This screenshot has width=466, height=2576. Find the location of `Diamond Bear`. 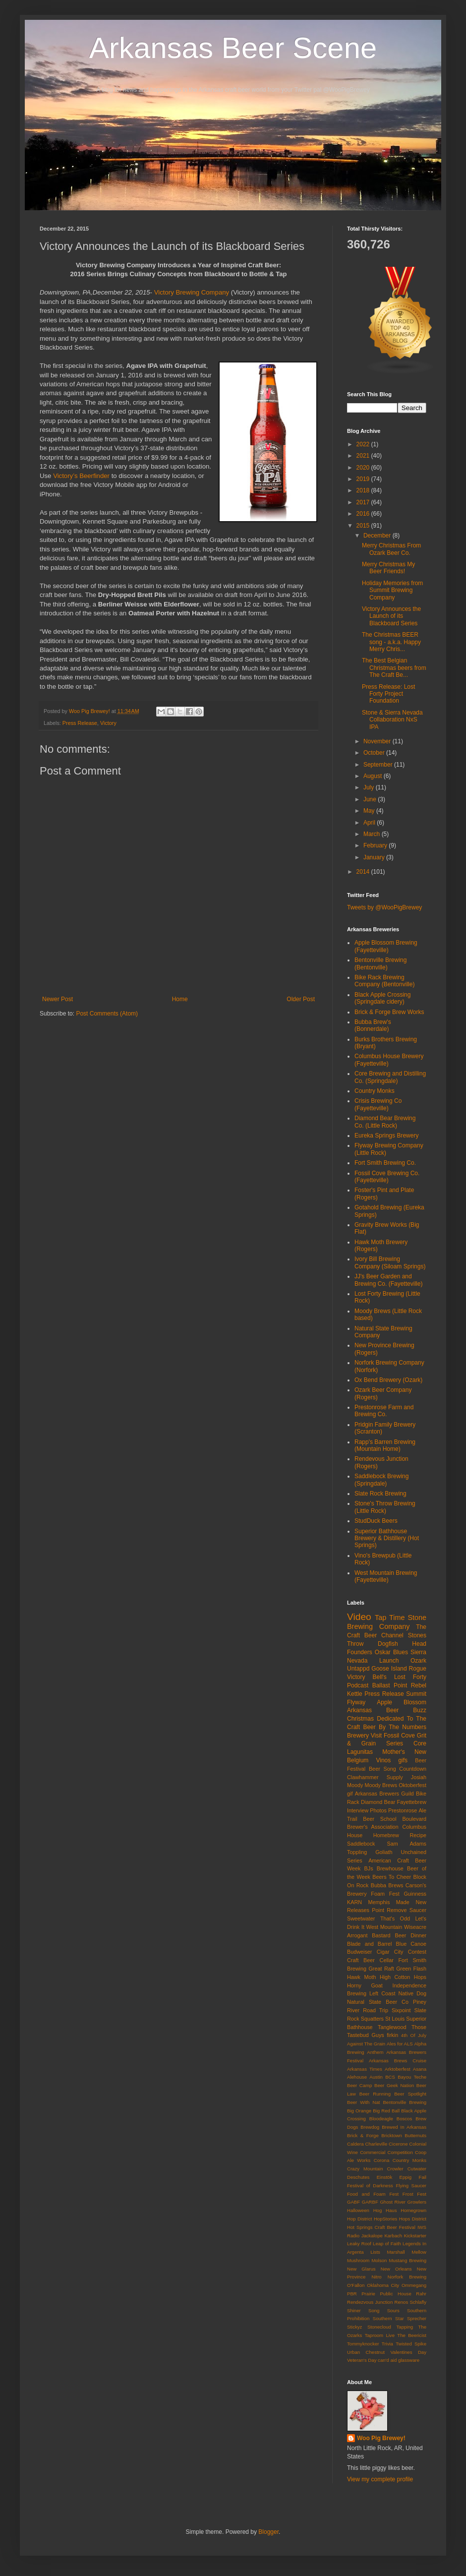

Diamond Bear is located at coordinates (378, 1802).